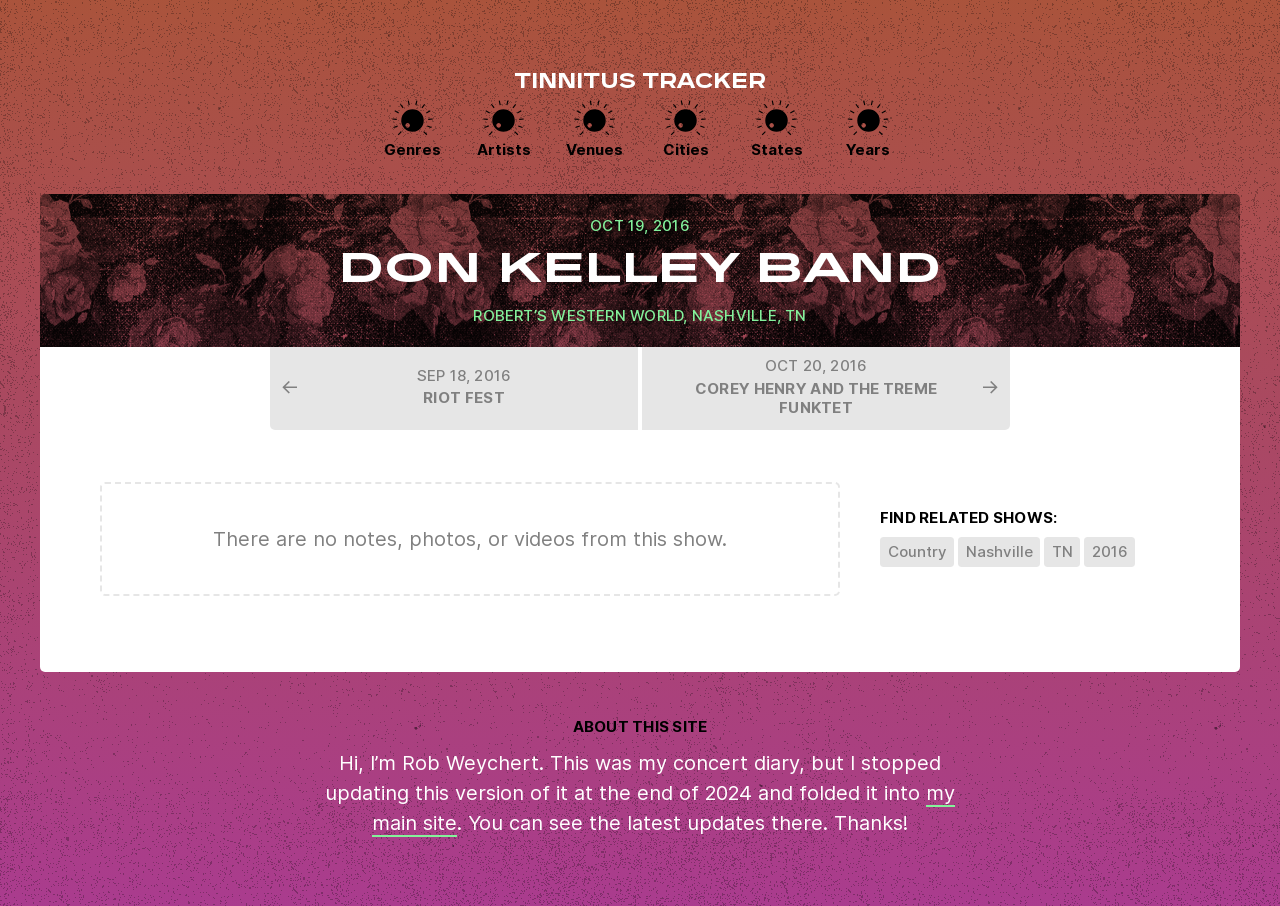  I want to click on TN, so click(795, 315).